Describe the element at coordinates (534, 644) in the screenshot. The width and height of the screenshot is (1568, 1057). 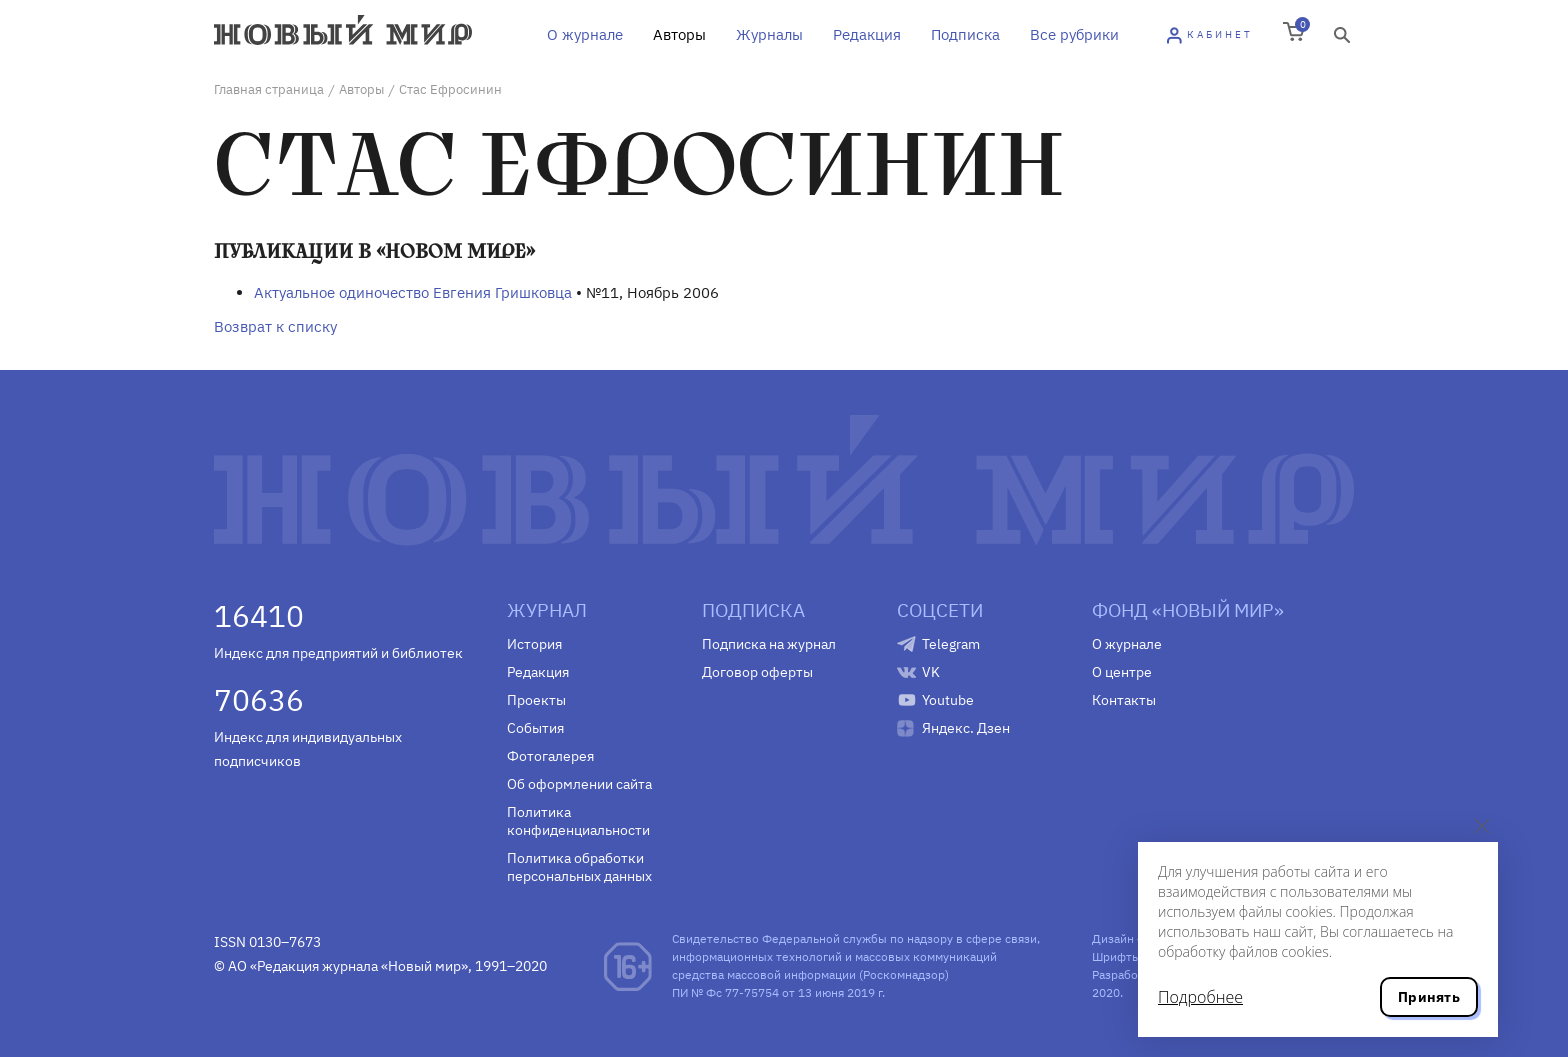
I see `История` at that location.